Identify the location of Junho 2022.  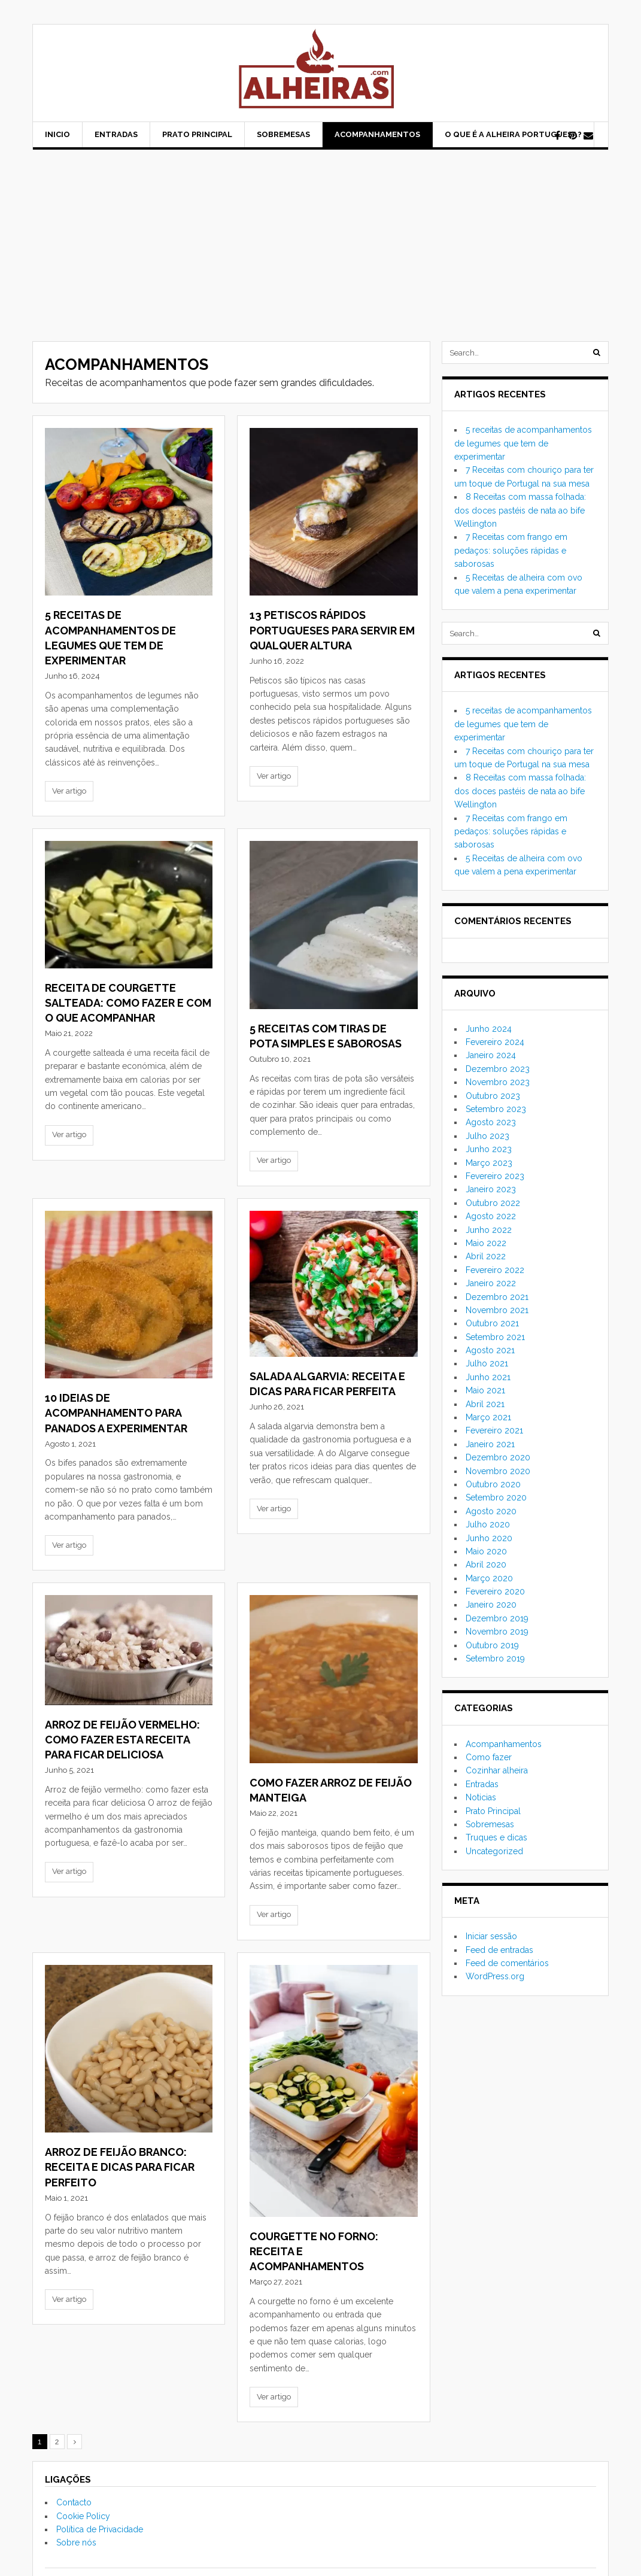
(489, 1230).